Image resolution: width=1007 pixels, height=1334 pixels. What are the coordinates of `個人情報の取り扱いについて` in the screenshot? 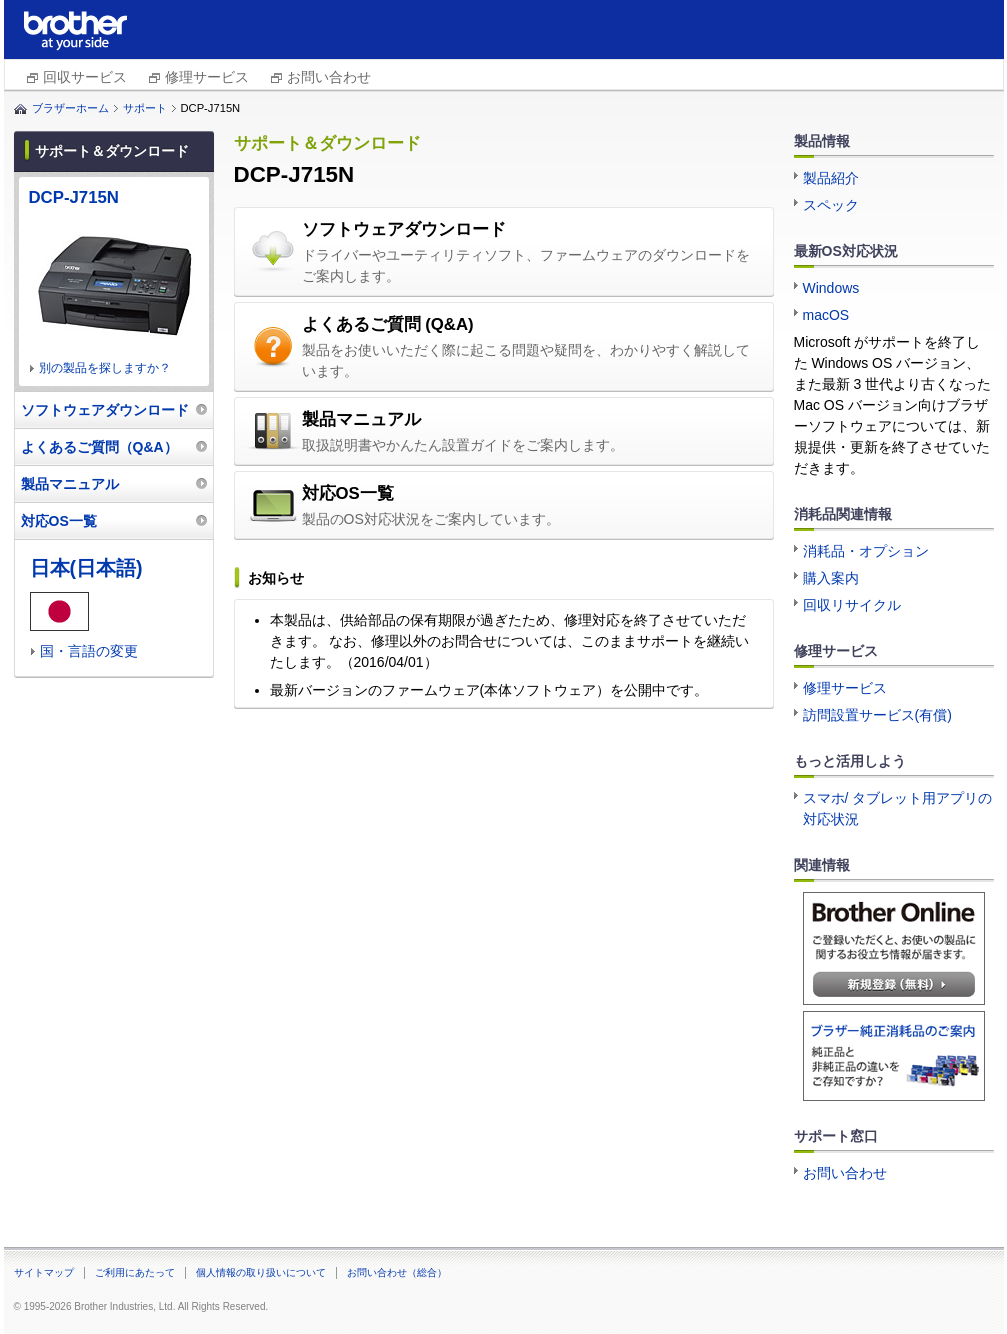 It's located at (261, 1272).